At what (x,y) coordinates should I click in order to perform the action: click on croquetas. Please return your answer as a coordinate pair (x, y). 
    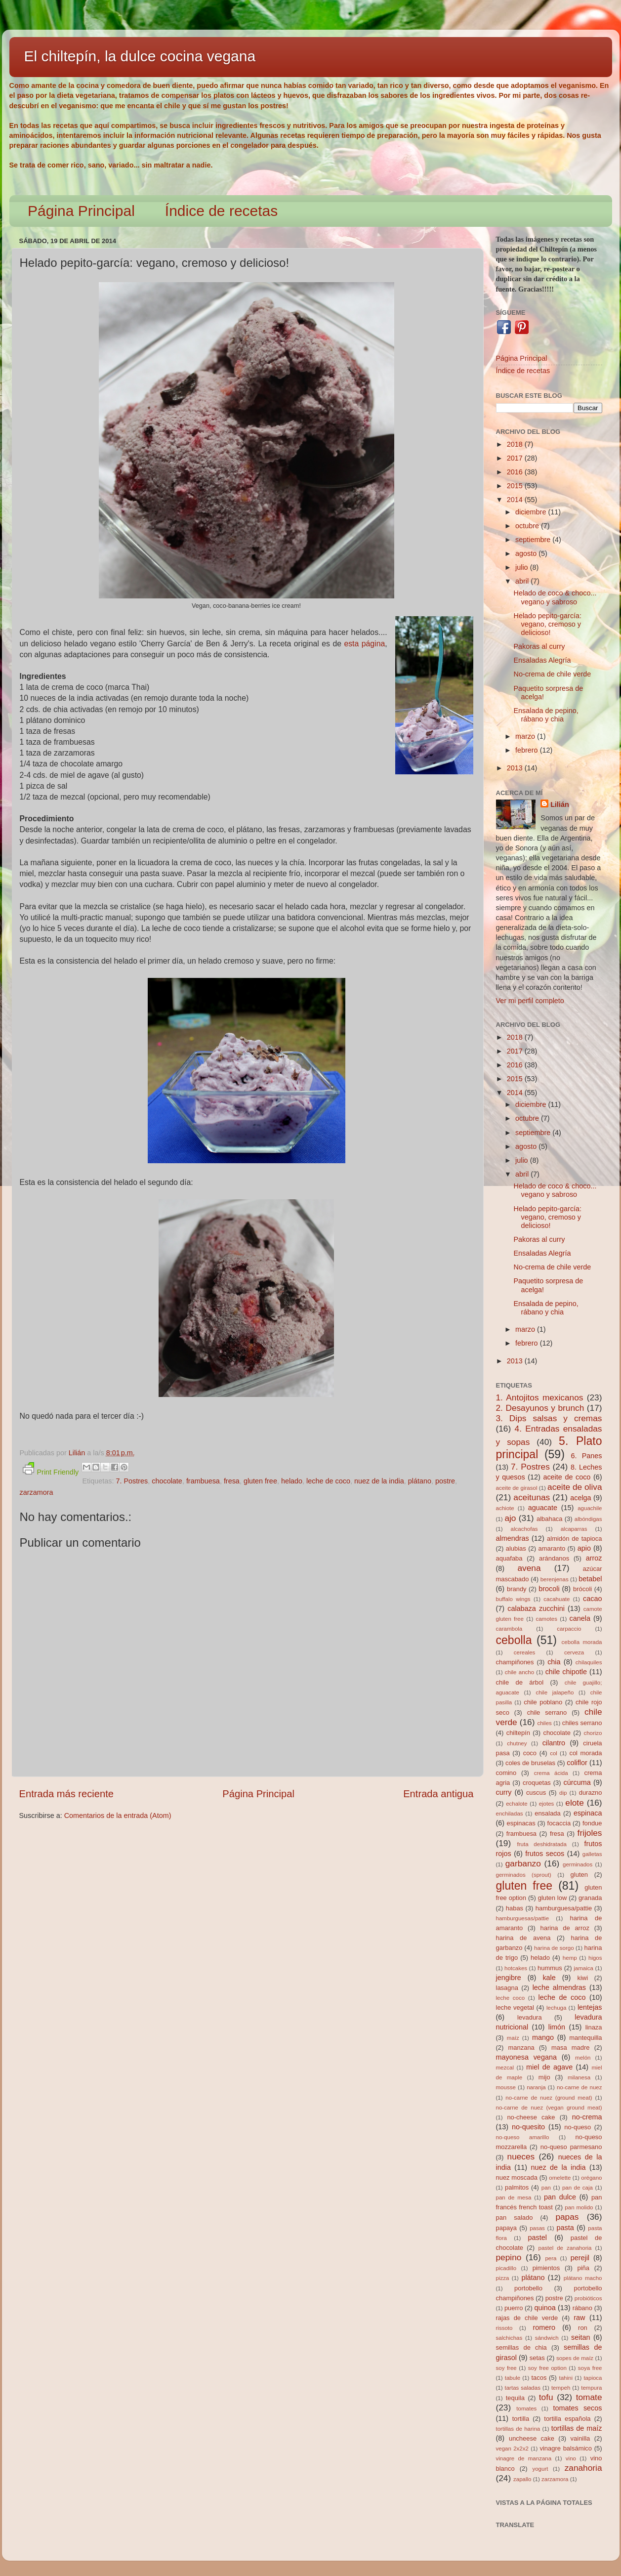
    Looking at the image, I should click on (537, 1782).